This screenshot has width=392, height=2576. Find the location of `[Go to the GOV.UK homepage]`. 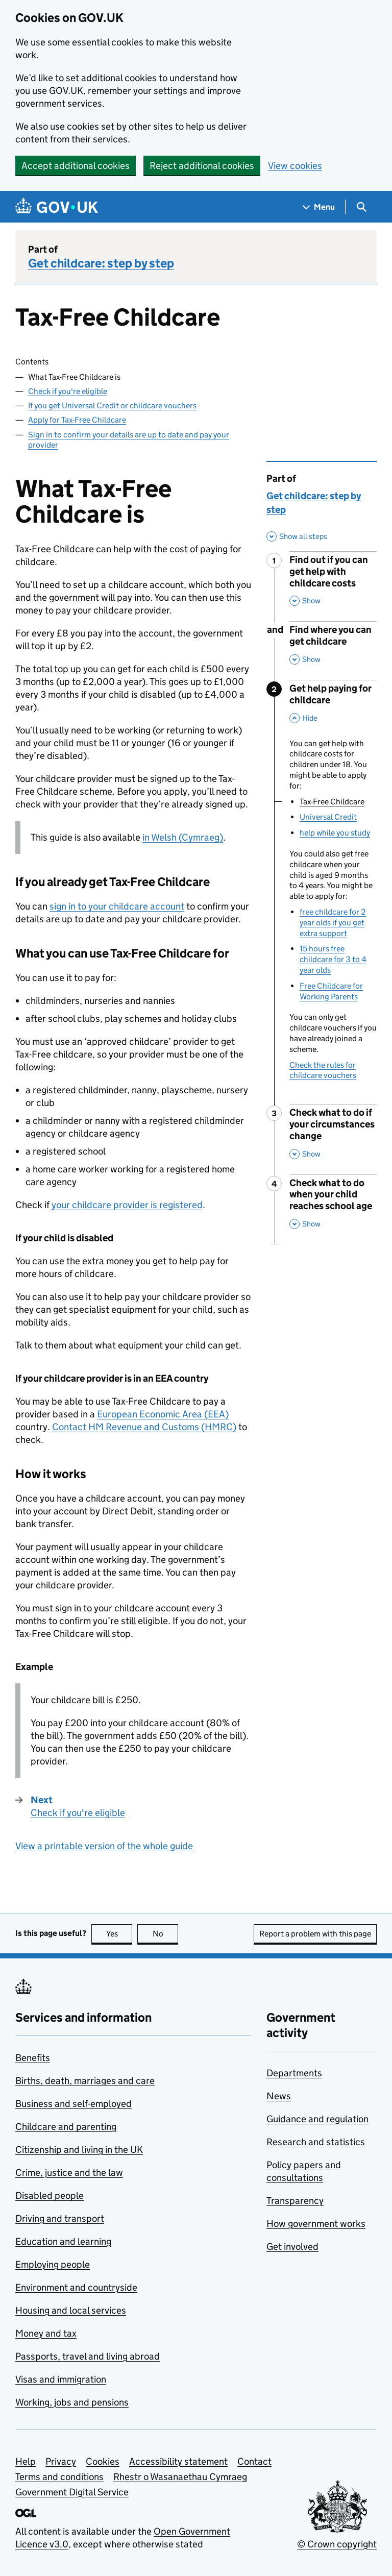

[Go to the GOV.UK homepage] is located at coordinates (56, 207).